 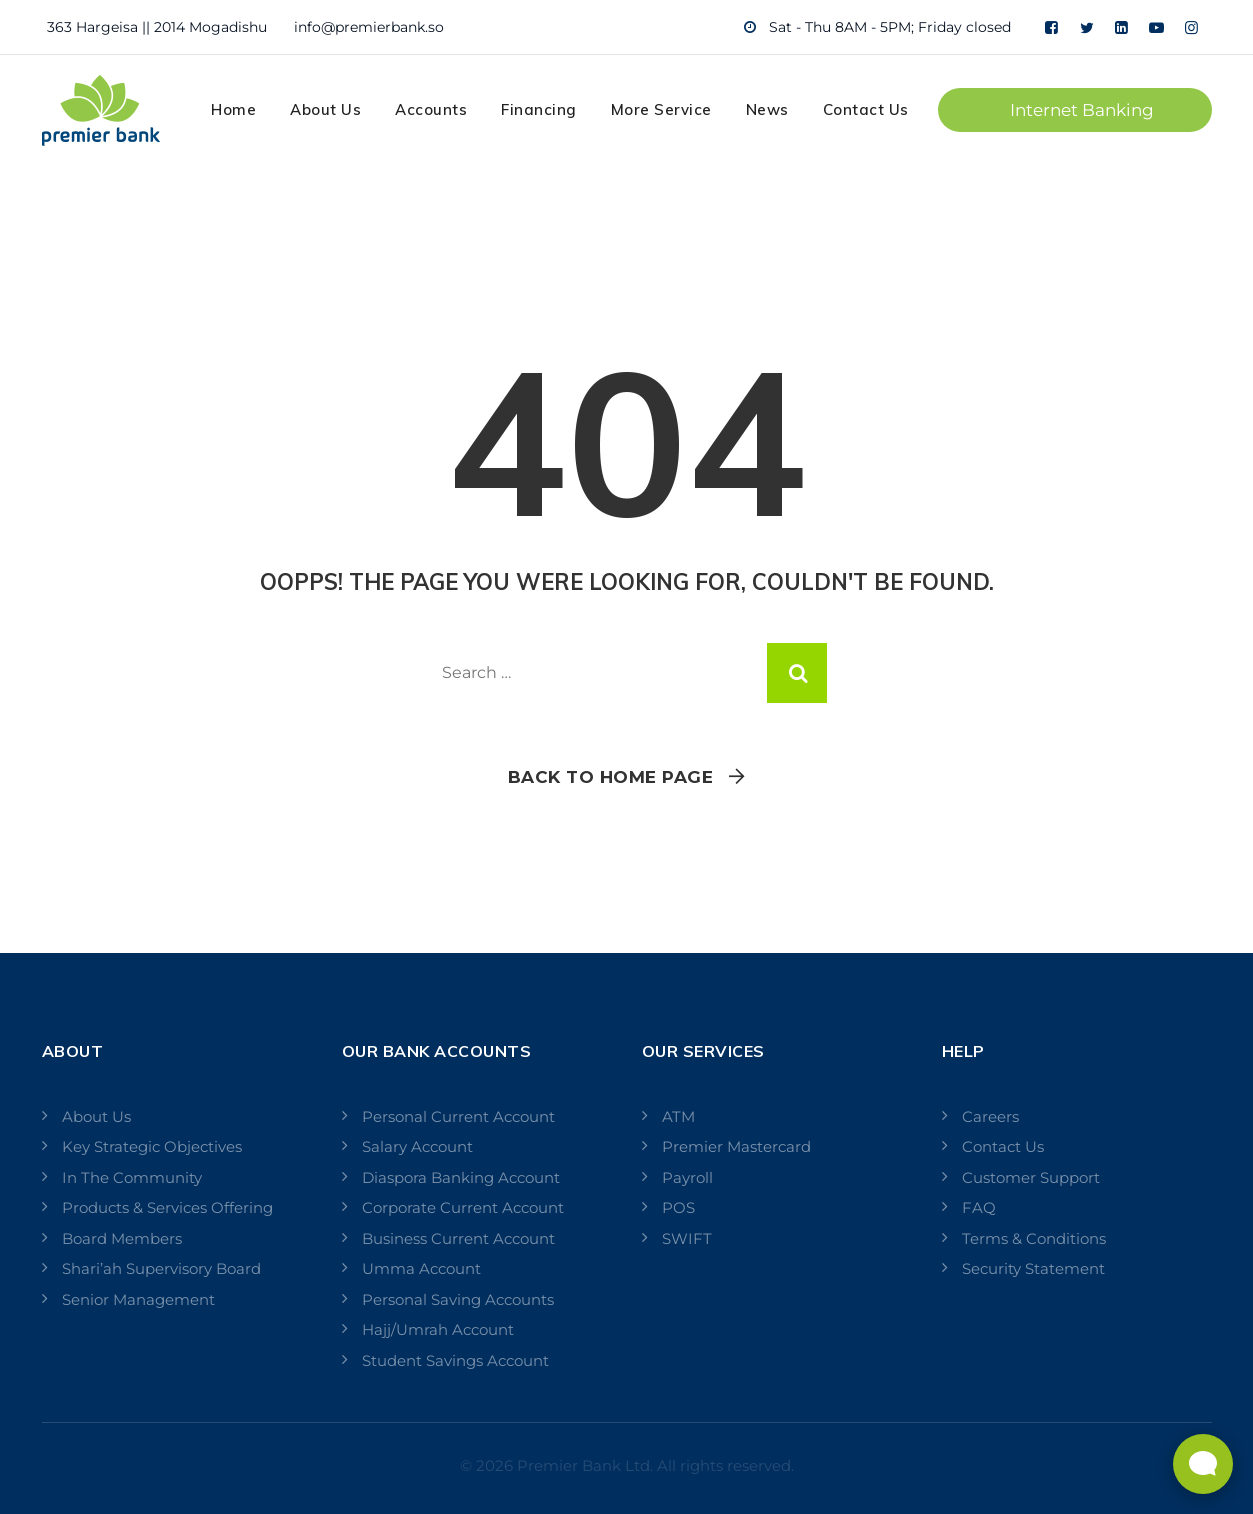 What do you see at coordinates (233, 109) in the screenshot?
I see `Home` at bounding box center [233, 109].